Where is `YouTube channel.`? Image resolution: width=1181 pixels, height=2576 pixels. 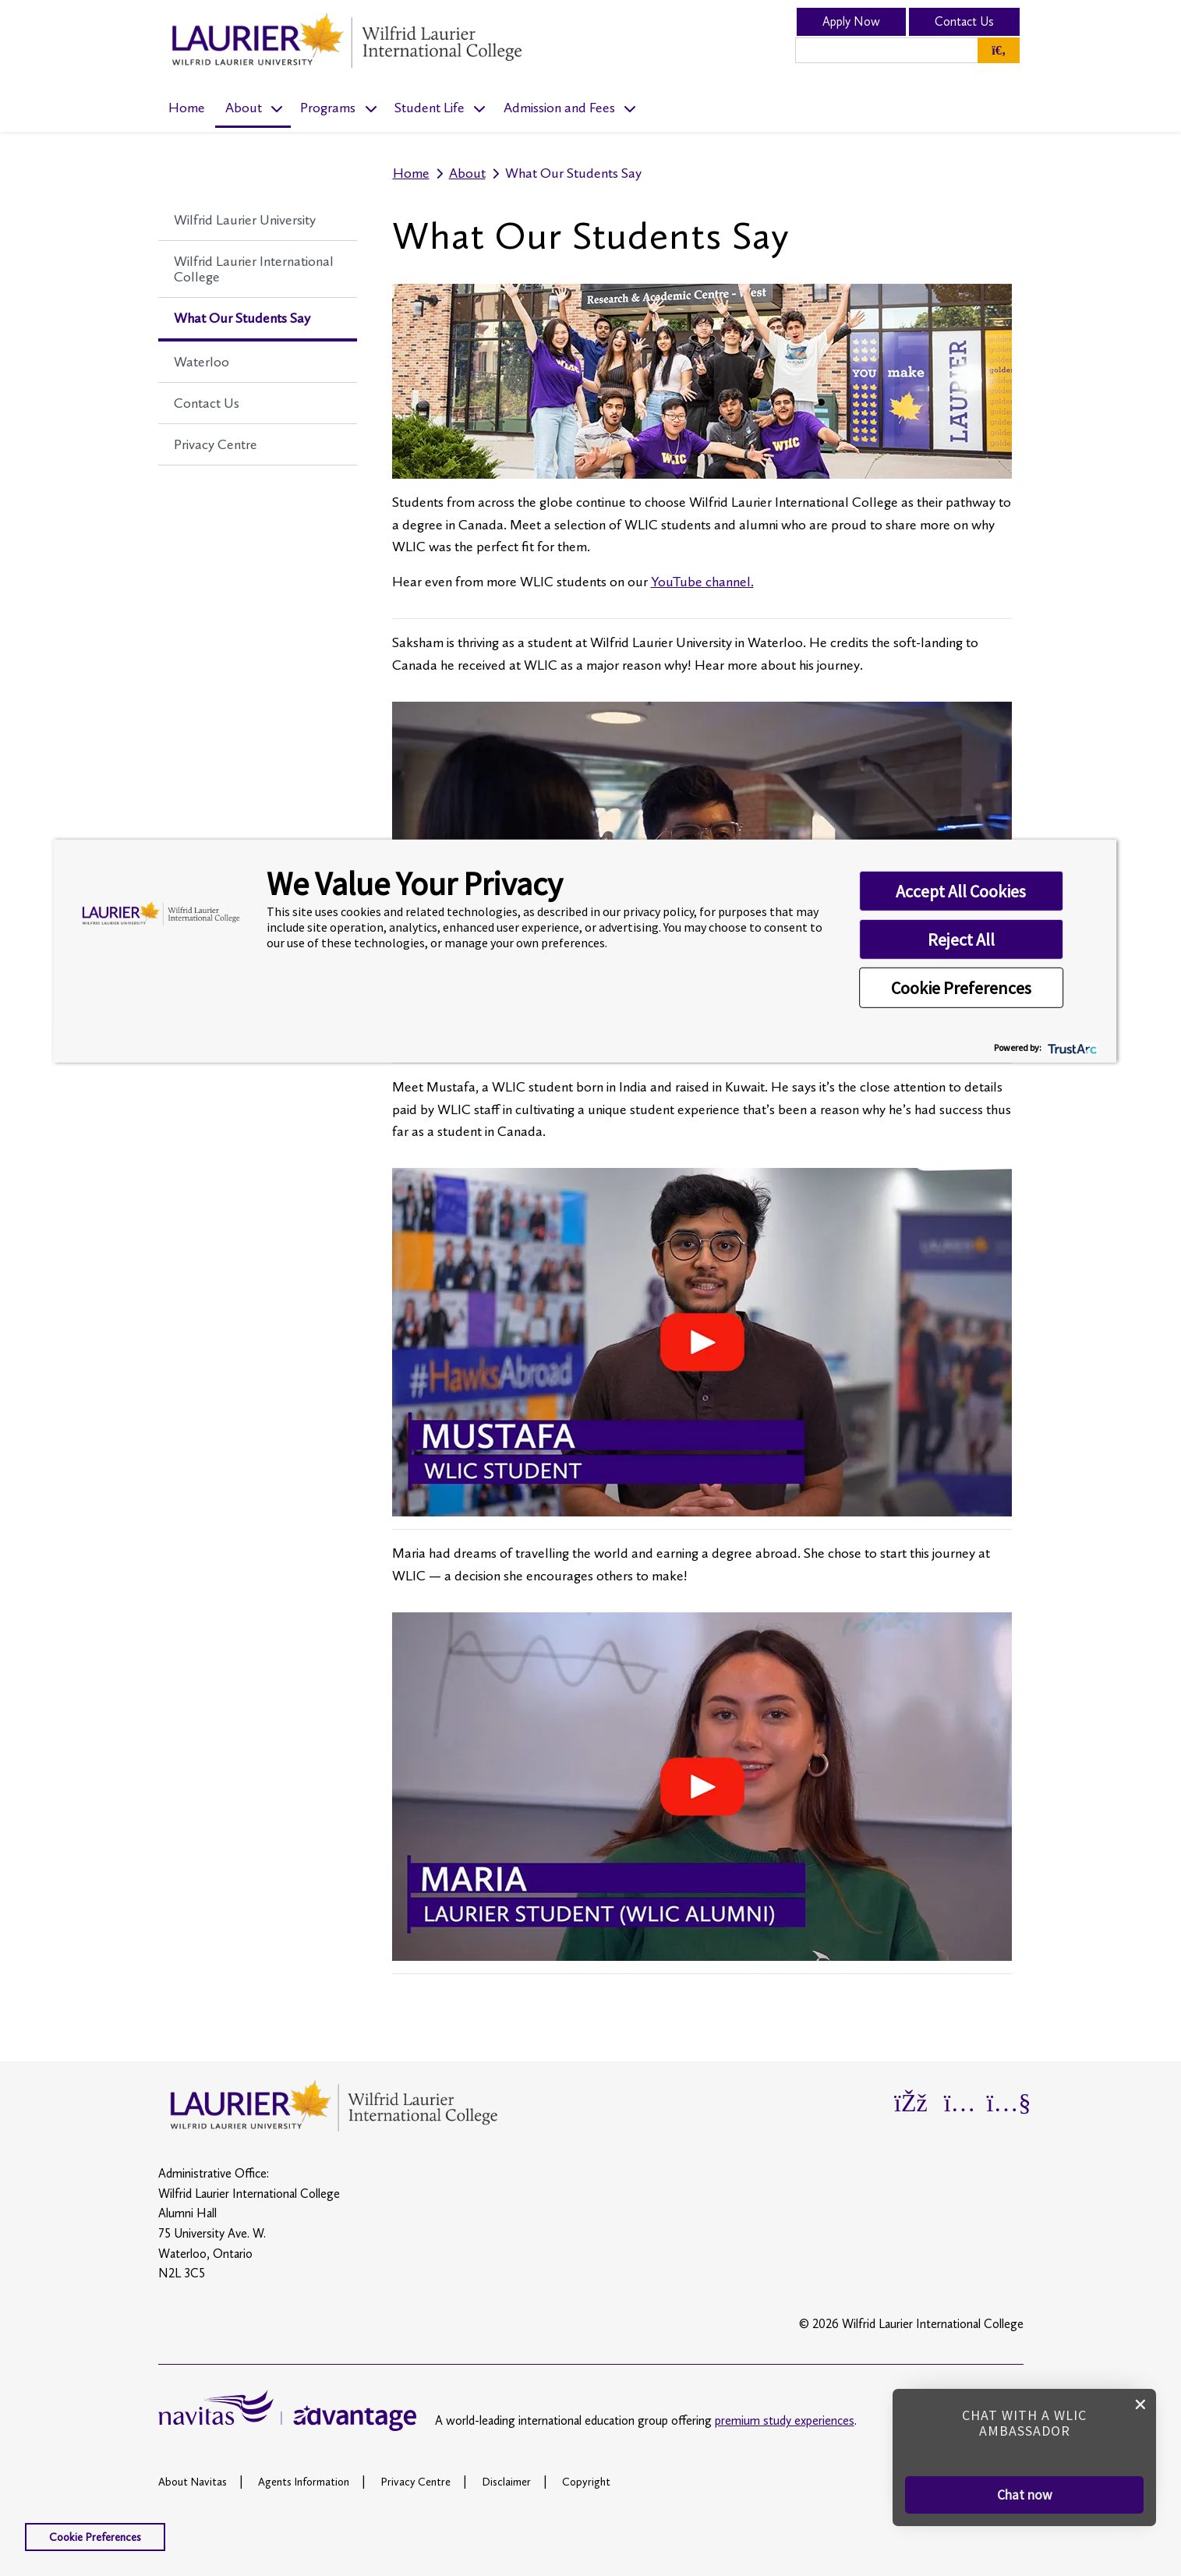
YouTube channel. is located at coordinates (702, 581).